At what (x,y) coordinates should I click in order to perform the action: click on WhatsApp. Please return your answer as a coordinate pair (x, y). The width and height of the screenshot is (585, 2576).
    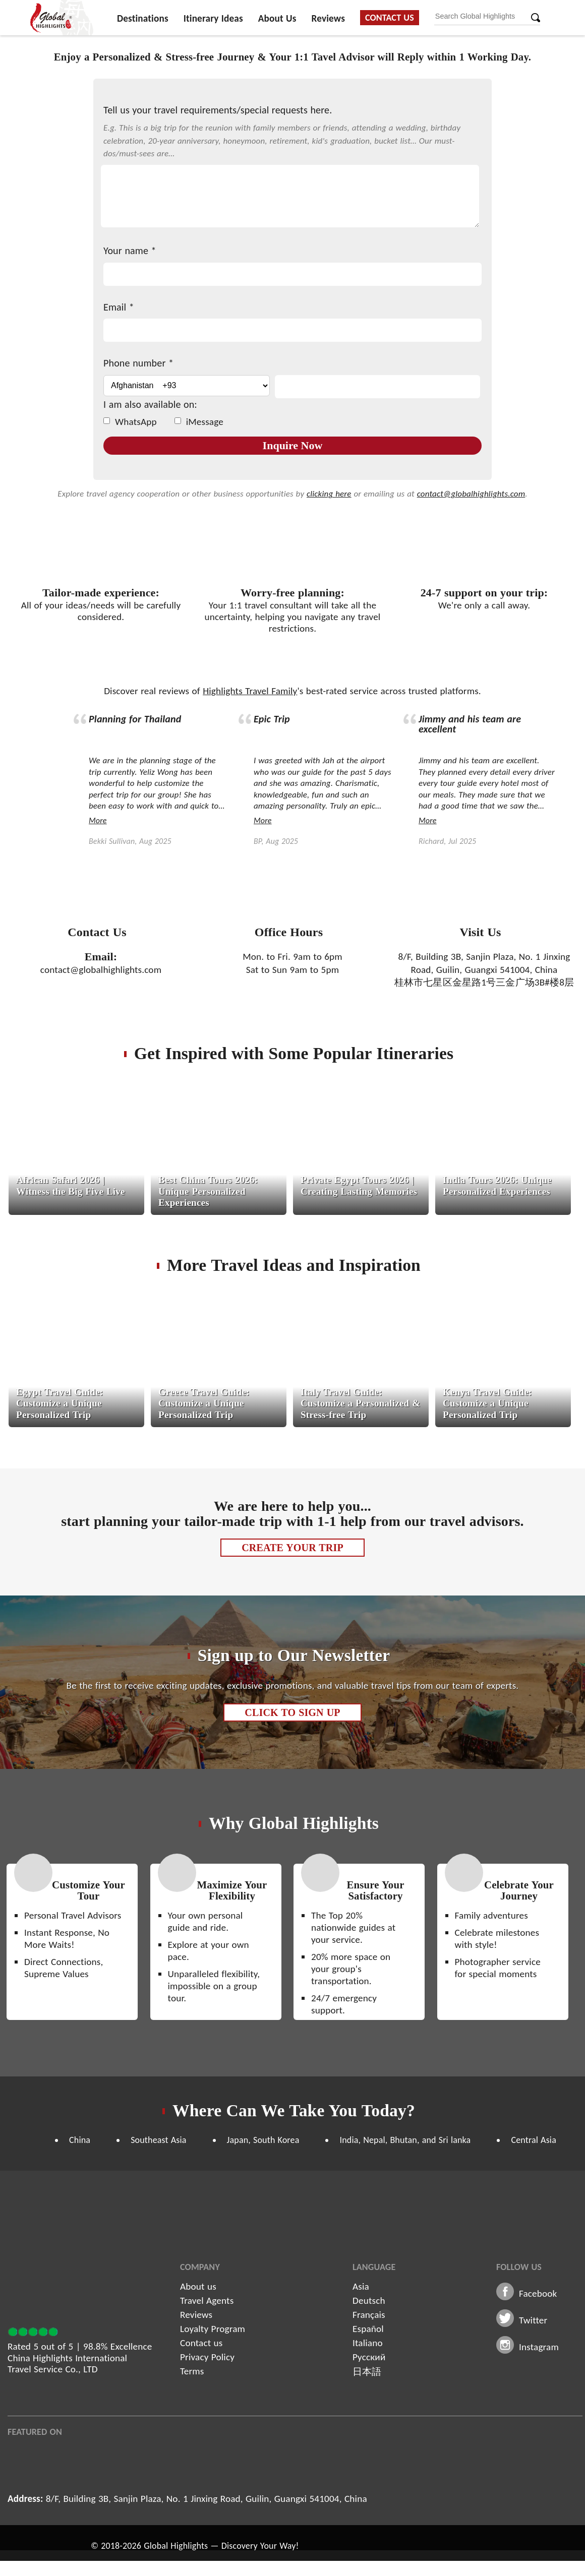
    Looking at the image, I should click on (130, 421).